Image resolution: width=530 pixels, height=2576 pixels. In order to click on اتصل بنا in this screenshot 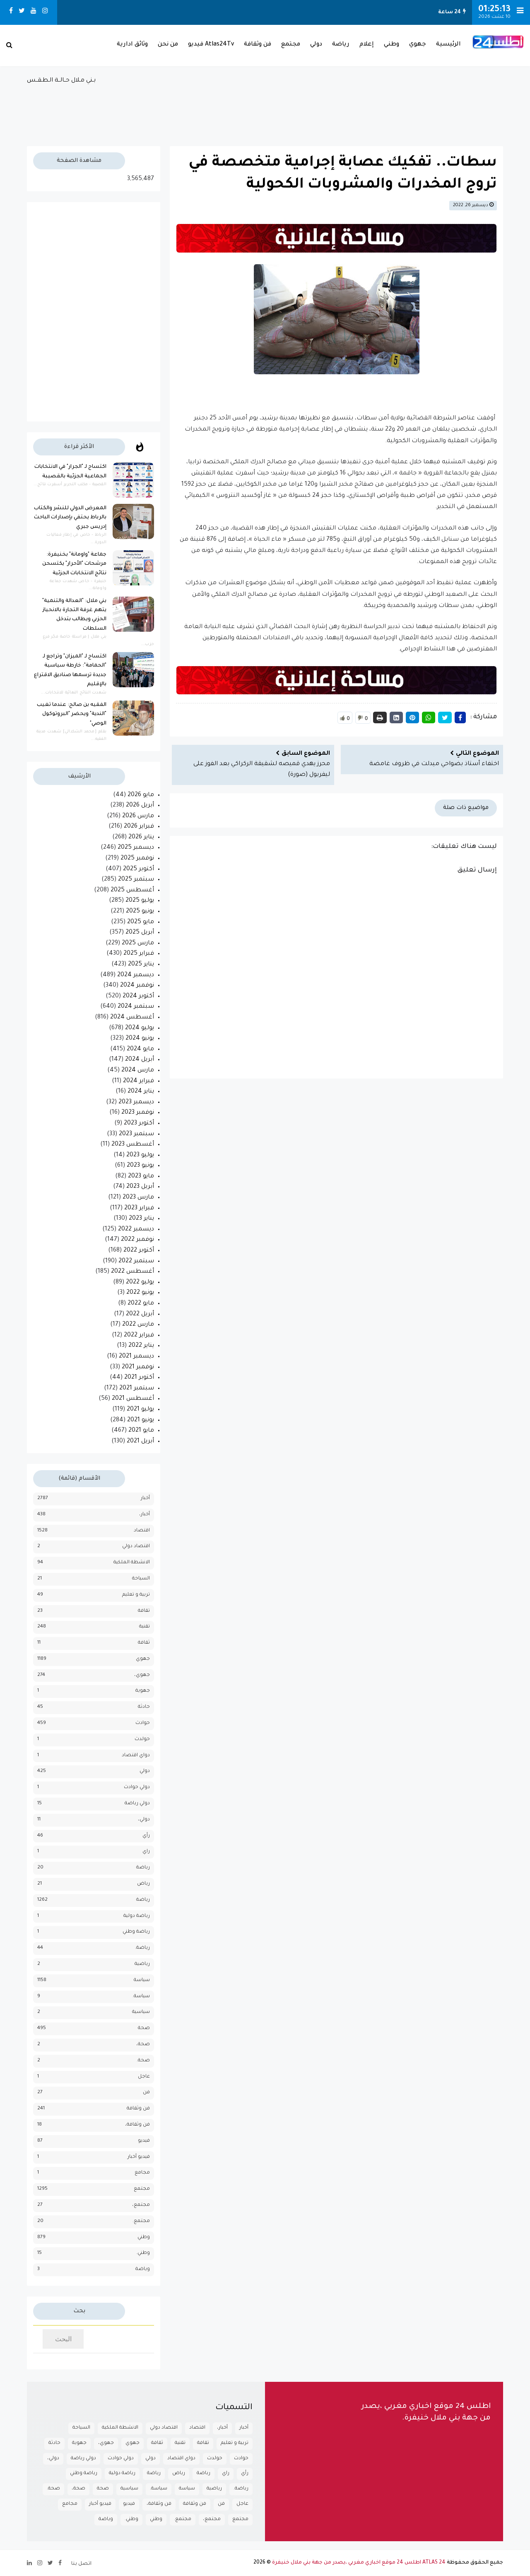, I will do `click(81, 2564)`.